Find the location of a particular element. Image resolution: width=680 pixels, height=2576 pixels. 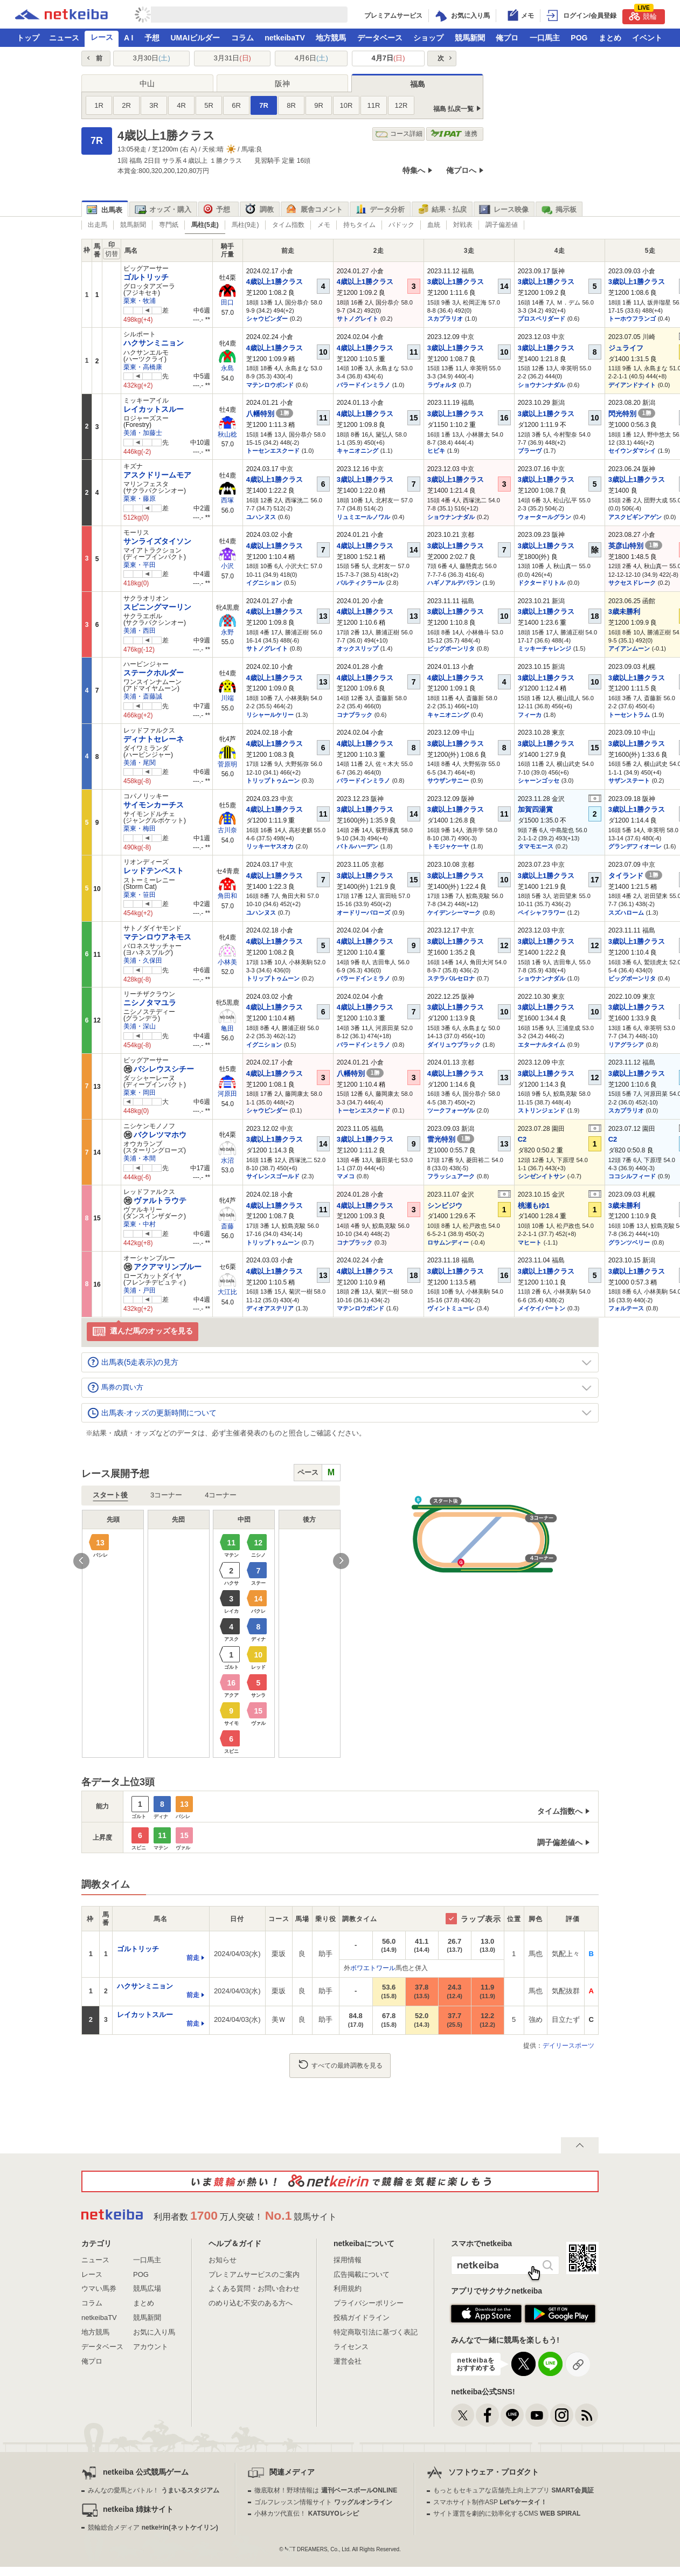

角田和 is located at coordinates (227, 896).